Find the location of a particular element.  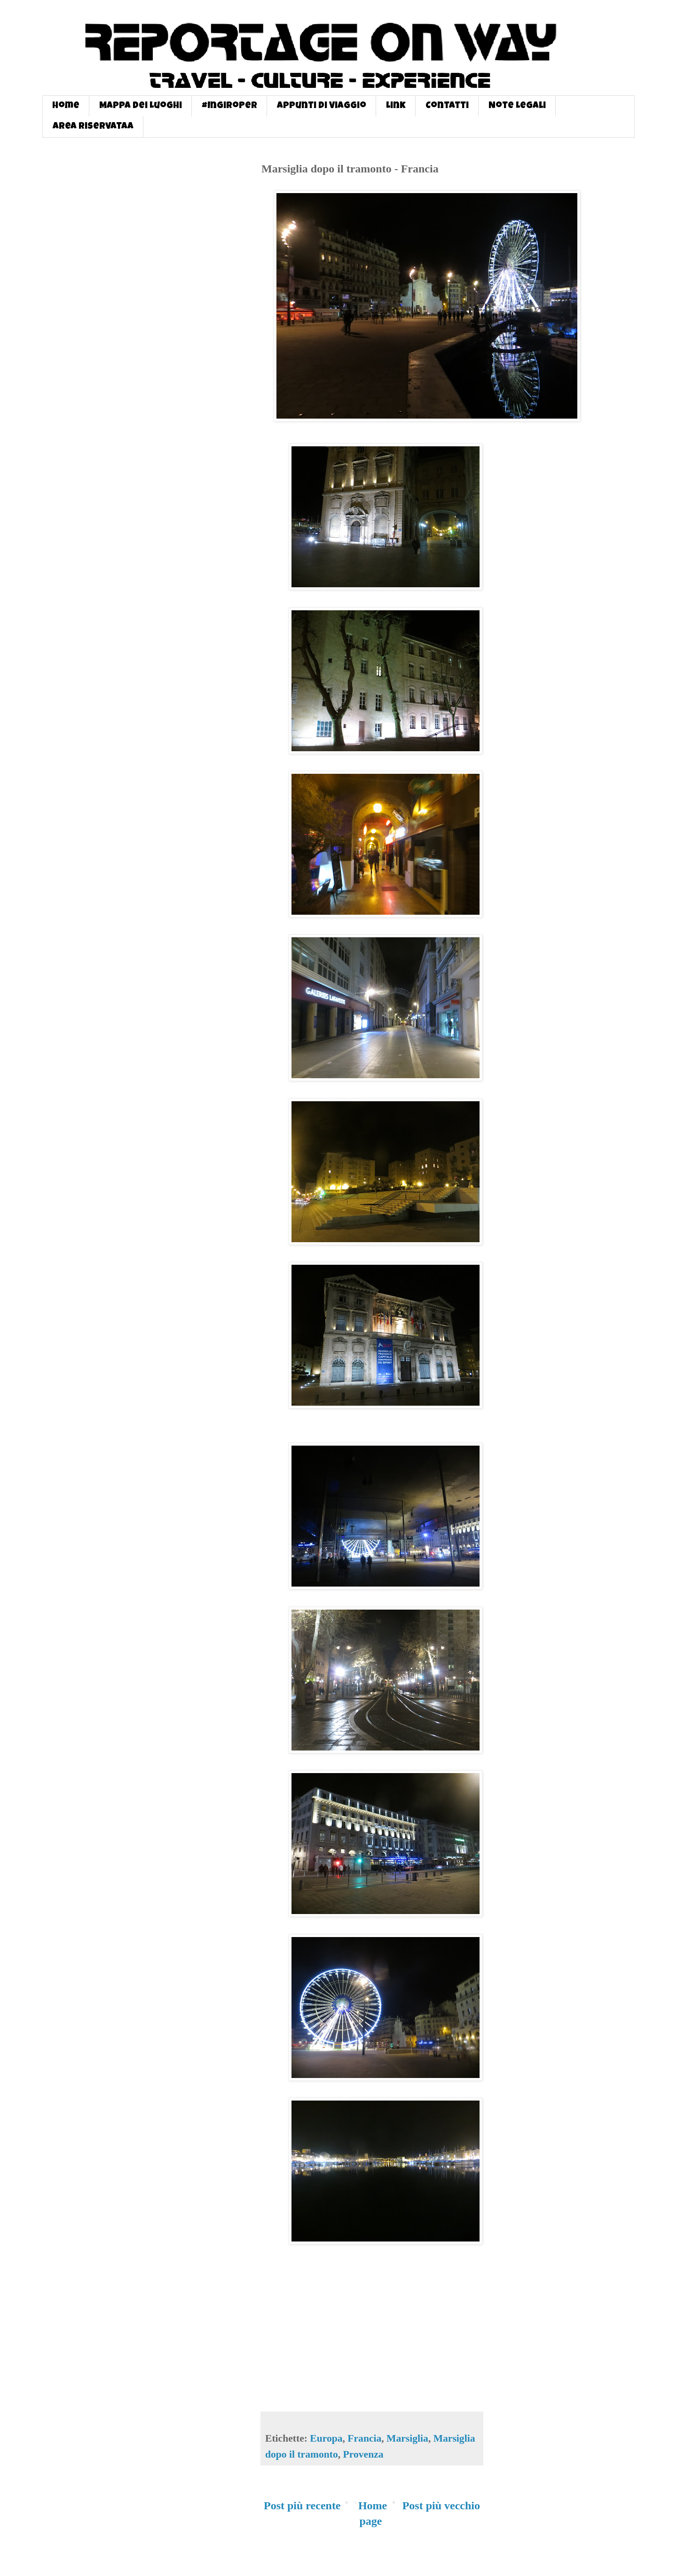

Note Legali is located at coordinates (517, 106).